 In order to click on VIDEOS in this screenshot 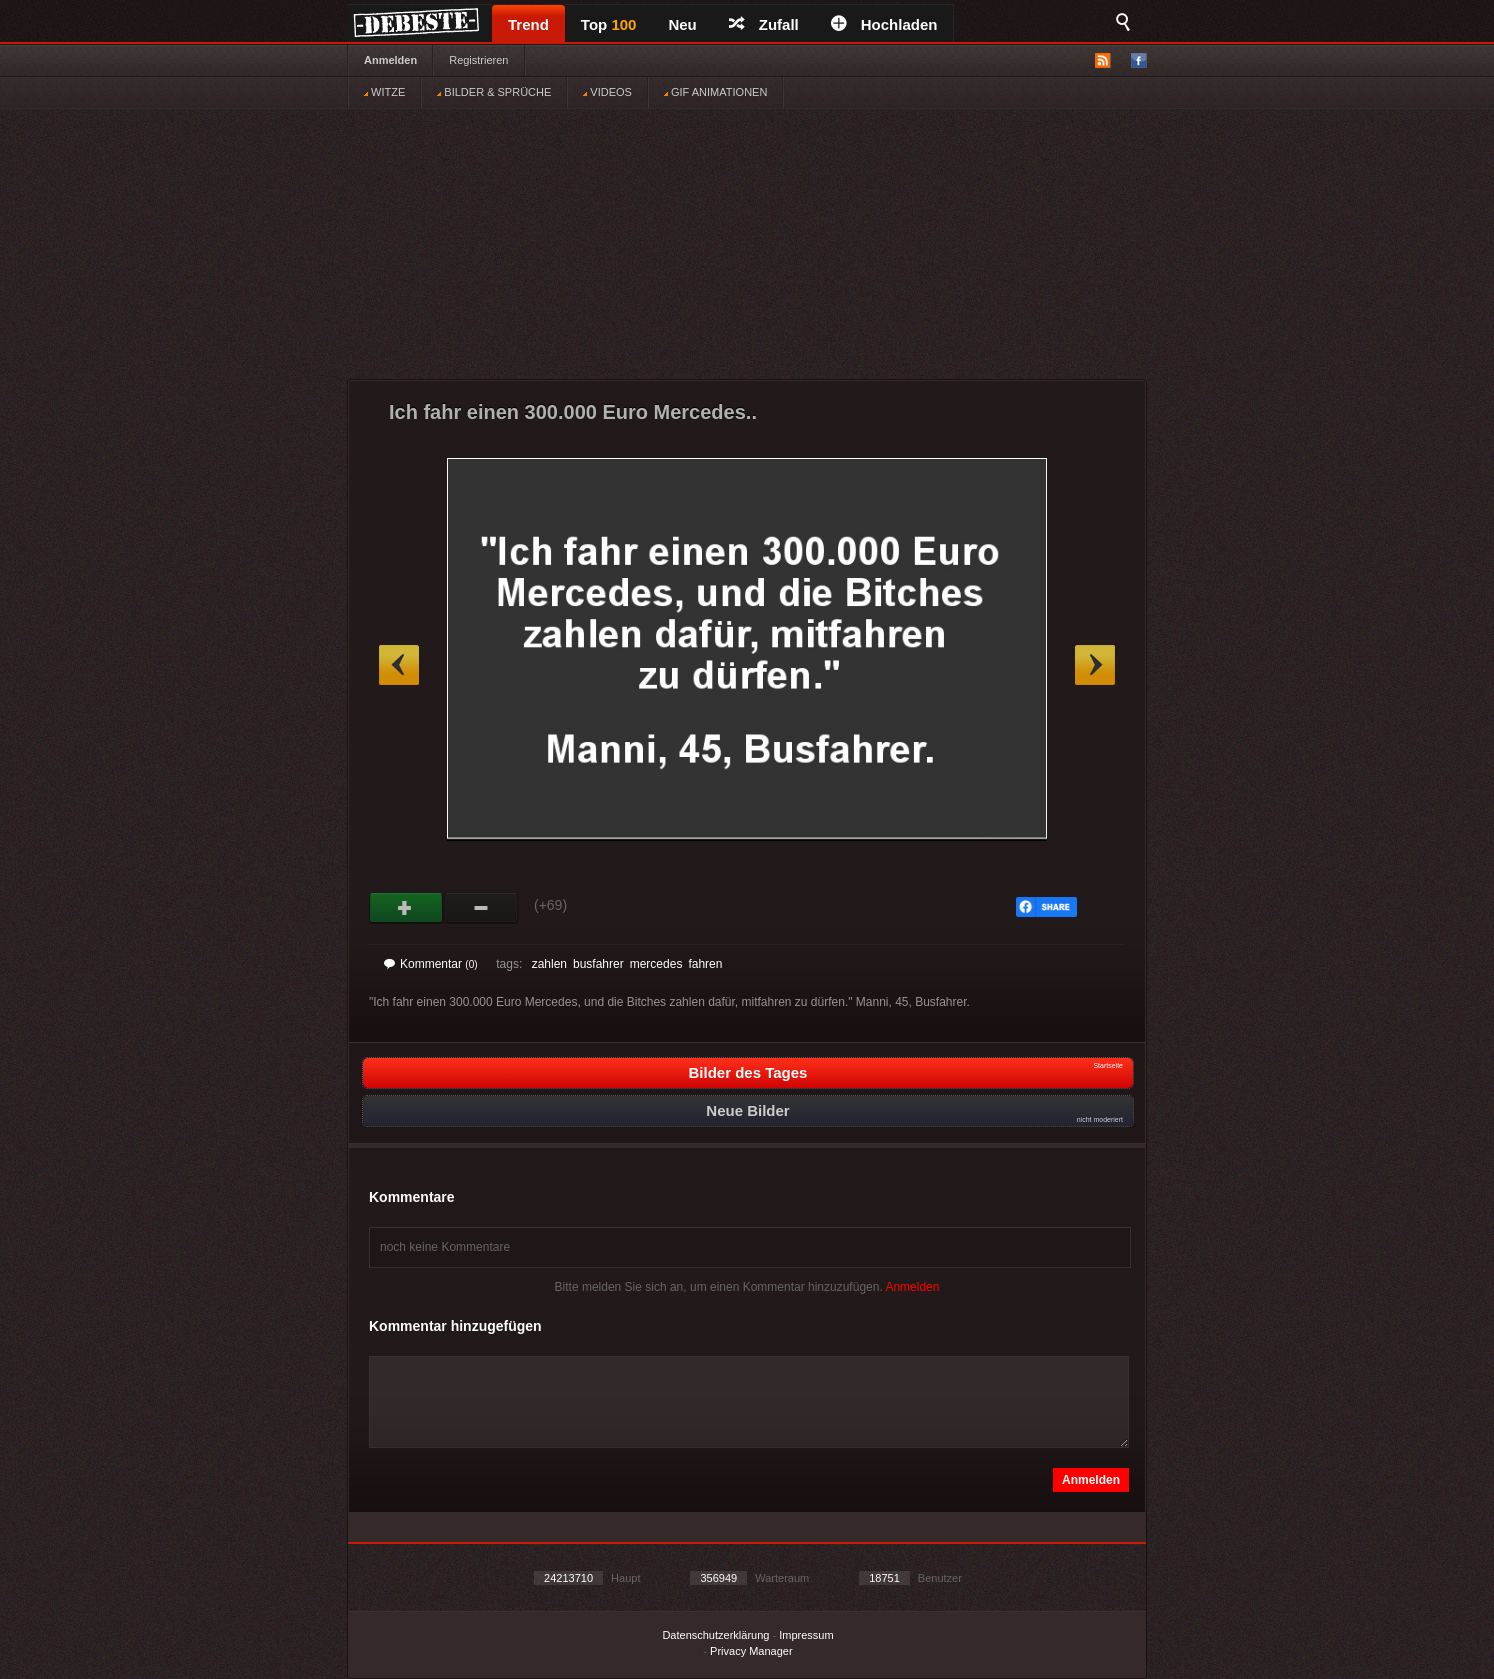, I will do `click(607, 92)`.